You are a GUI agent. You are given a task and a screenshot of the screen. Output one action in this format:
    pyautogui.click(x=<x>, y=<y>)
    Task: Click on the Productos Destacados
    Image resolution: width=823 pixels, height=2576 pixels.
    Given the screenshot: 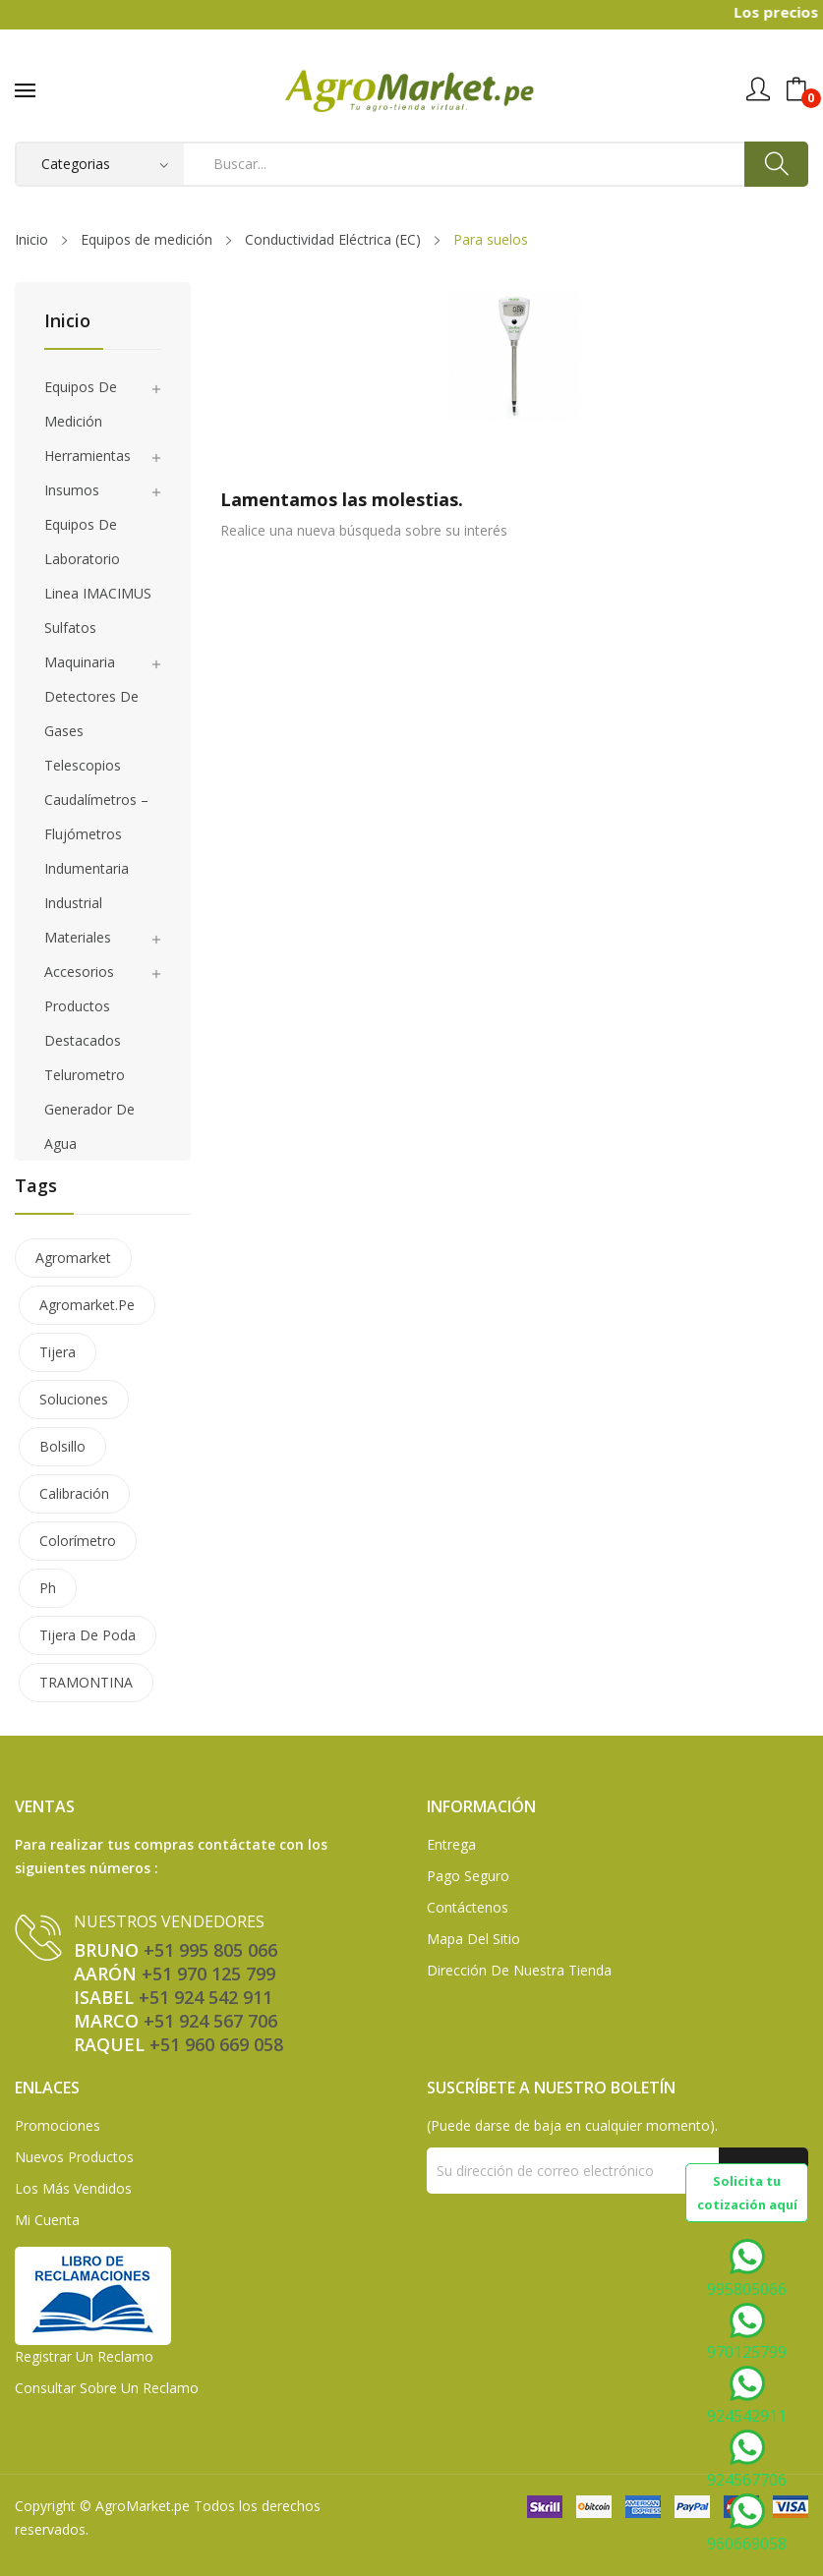 What is the action you would take?
    pyautogui.click(x=82, y=1023)
    